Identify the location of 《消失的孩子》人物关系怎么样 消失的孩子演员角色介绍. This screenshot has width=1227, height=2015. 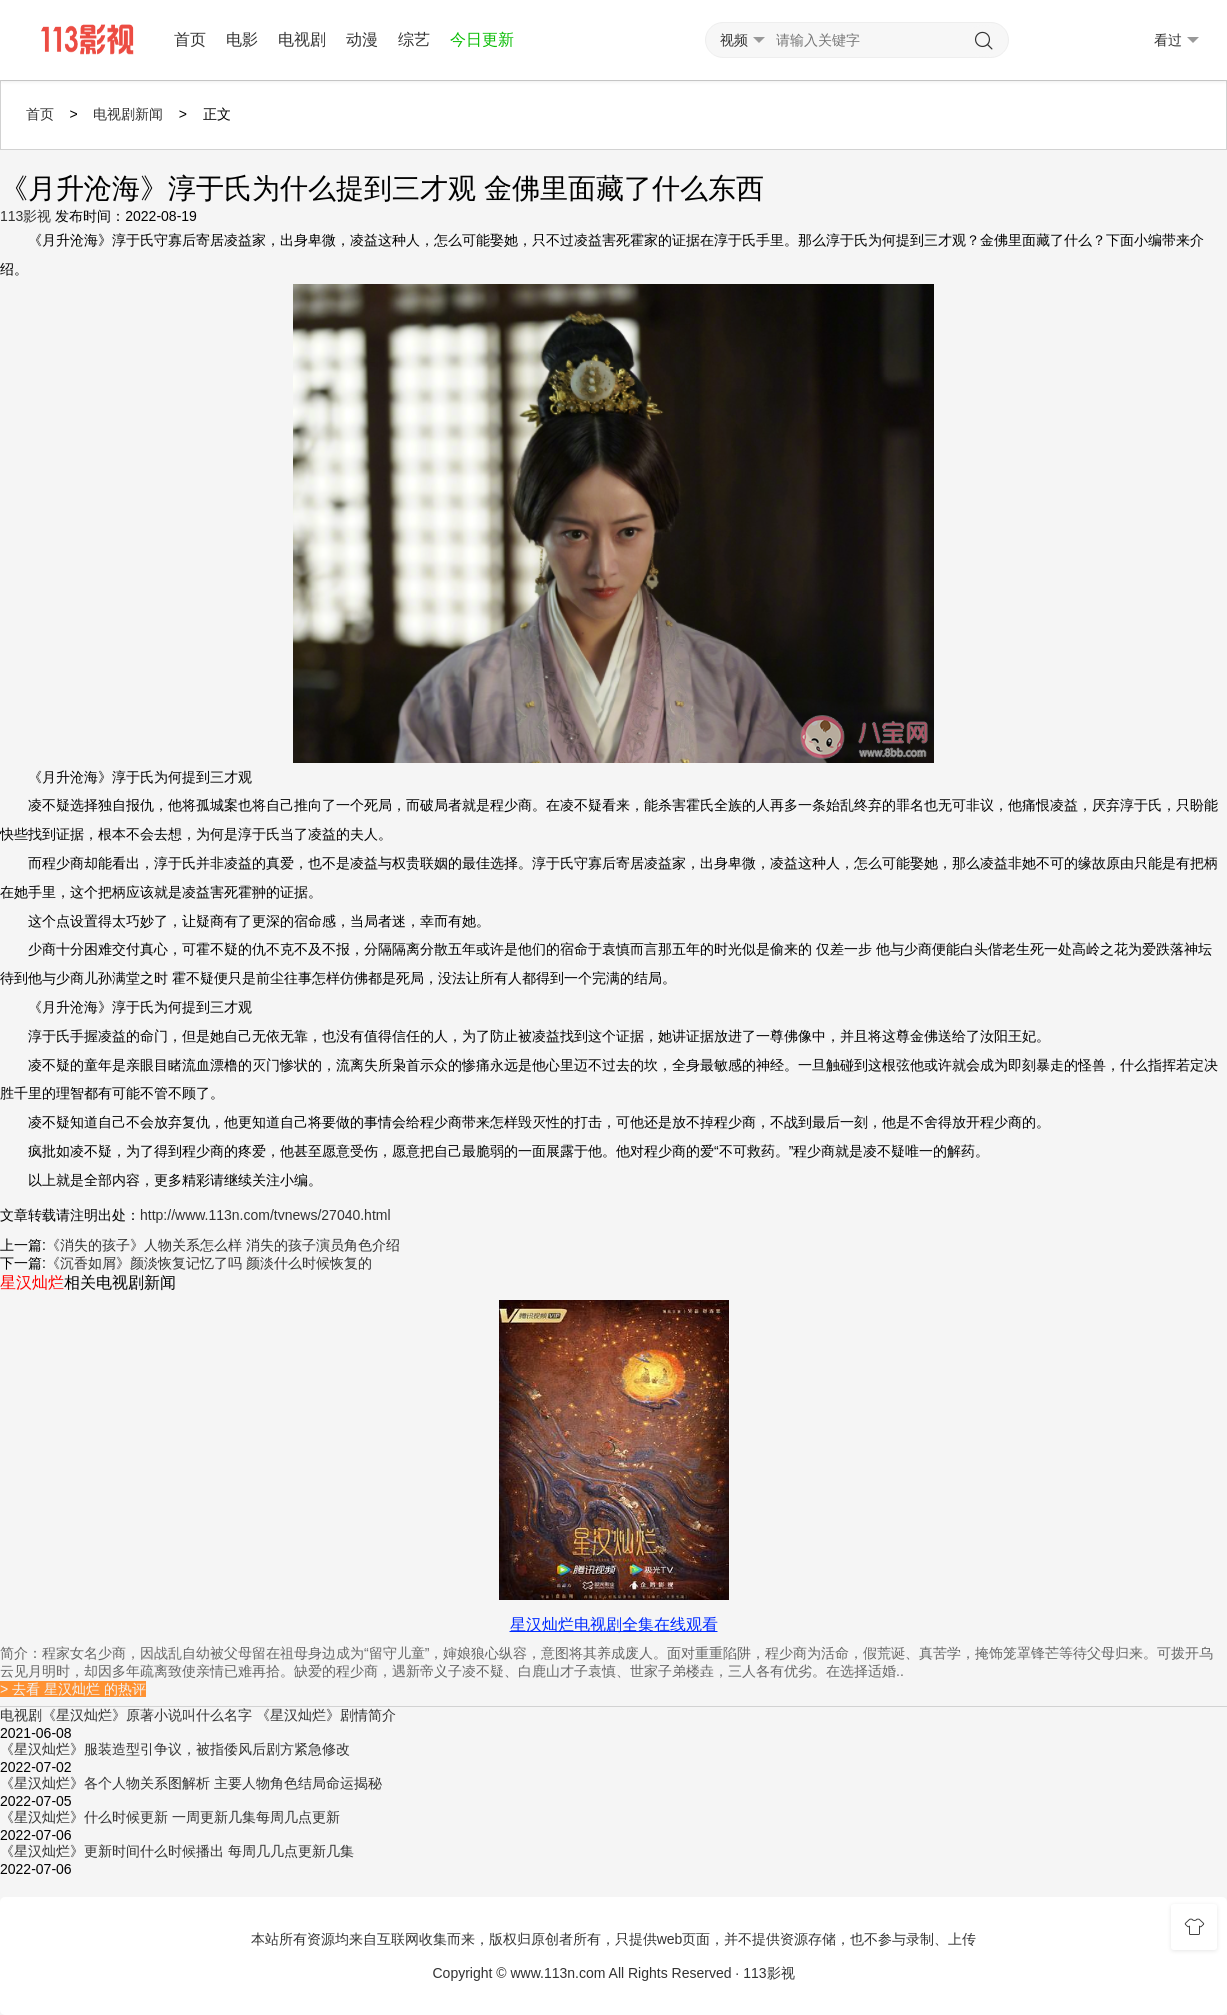
(223, 1245).